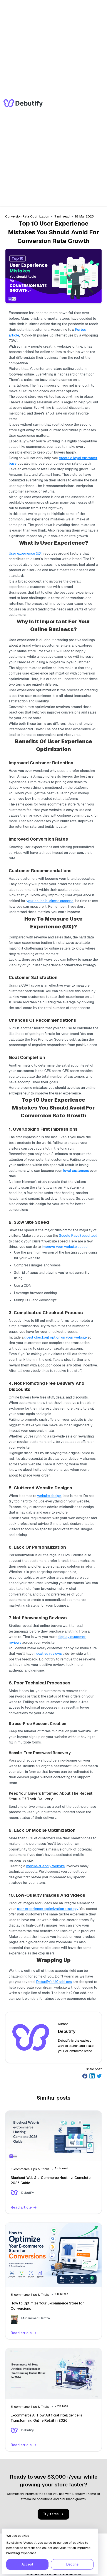  Describe the element at coordinates (54, 1982) in the screenshot. I see `Debutify's UX add-ons` at that location.